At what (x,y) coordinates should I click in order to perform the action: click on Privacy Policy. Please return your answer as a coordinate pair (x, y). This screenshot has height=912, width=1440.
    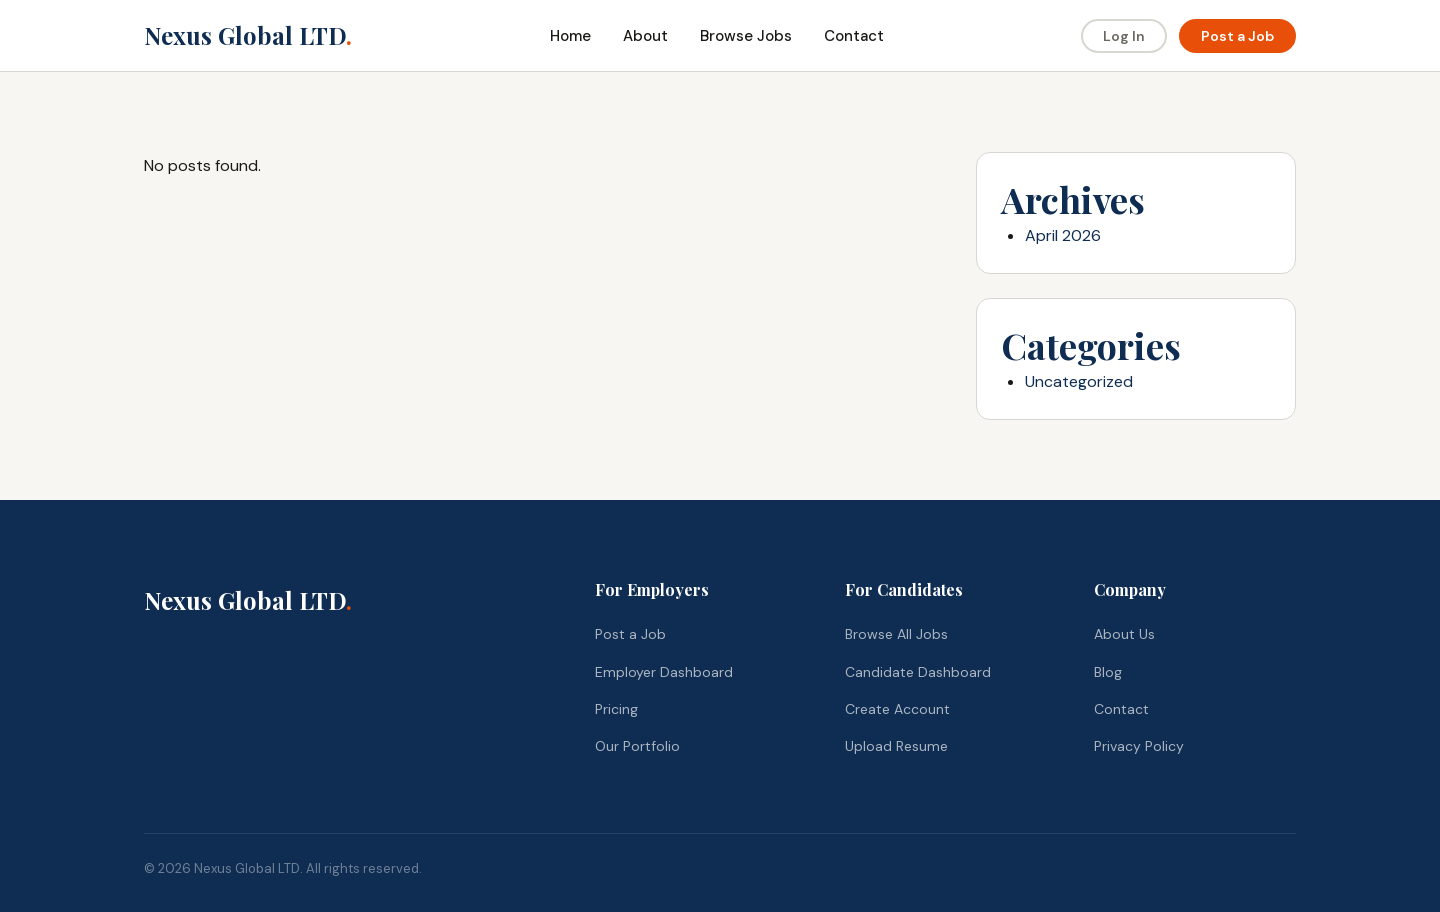
    Looking at the image, I should click on (1139, 746).